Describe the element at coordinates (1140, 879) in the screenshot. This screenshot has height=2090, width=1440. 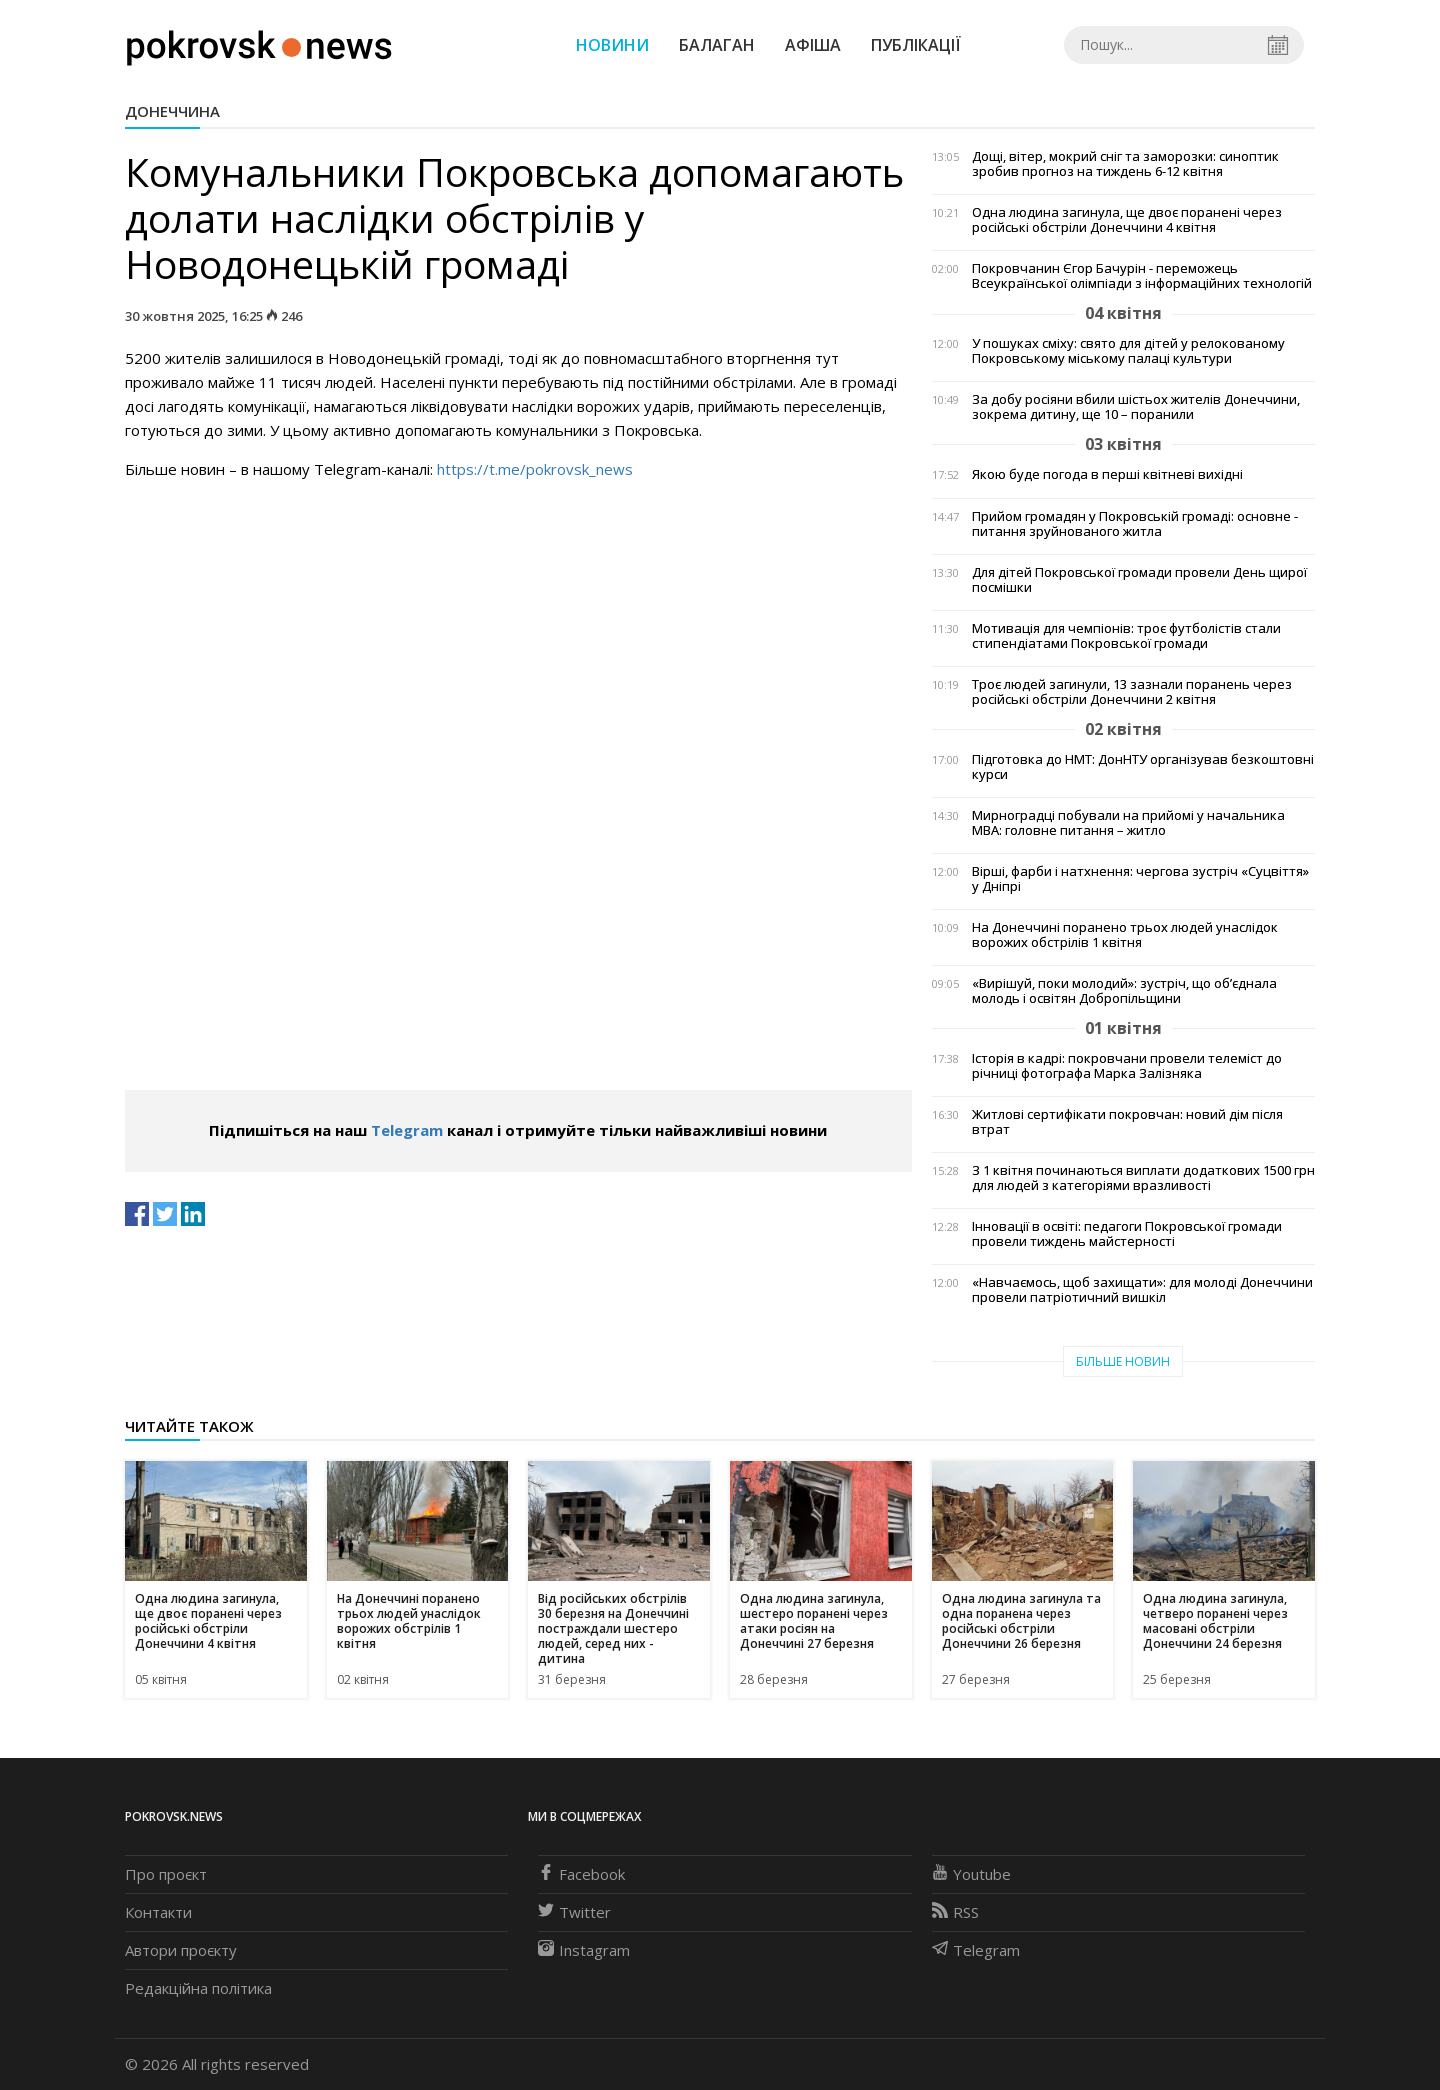
I see `Вірші, фарби і натхнення: чергова зустріч «Суцвіття» у Дніпрі` at that location.